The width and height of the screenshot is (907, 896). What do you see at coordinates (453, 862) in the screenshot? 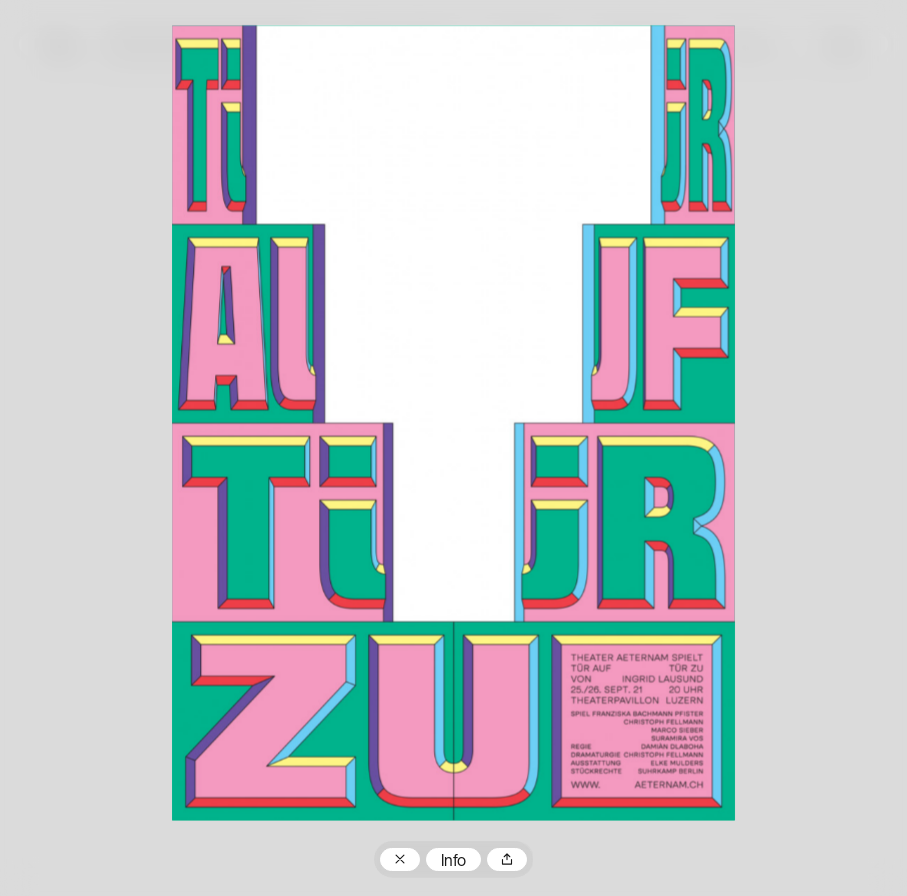
I see `Info` at bounding box center [453, 862].